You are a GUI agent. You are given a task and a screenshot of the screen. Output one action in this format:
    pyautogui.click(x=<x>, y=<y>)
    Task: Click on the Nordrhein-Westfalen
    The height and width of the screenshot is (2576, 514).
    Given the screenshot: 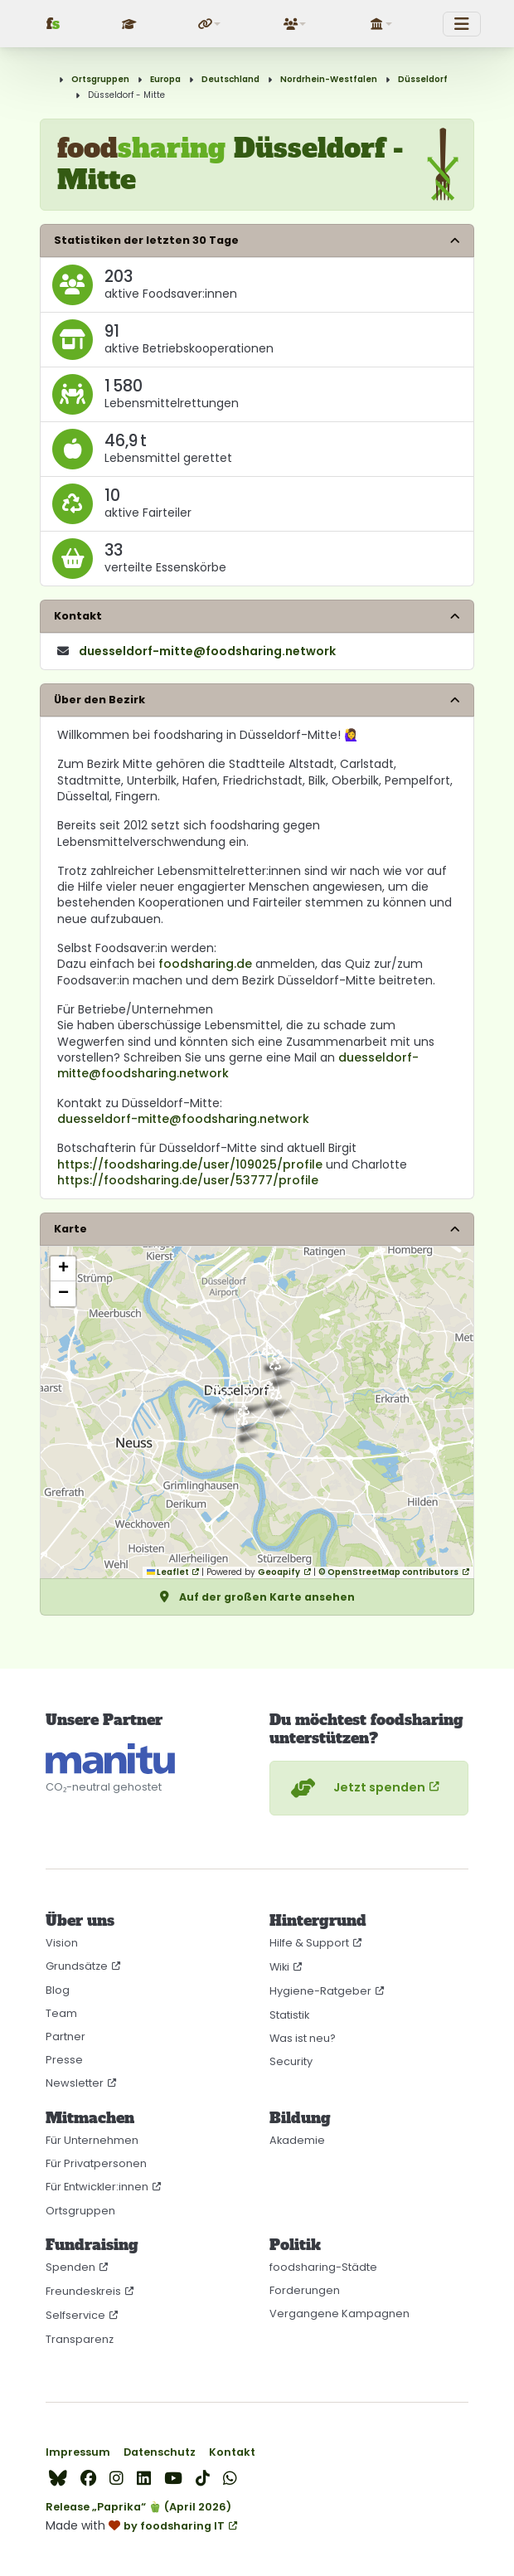 What is the action you would take?
    pyautogui.click(x=328, y=79)
    